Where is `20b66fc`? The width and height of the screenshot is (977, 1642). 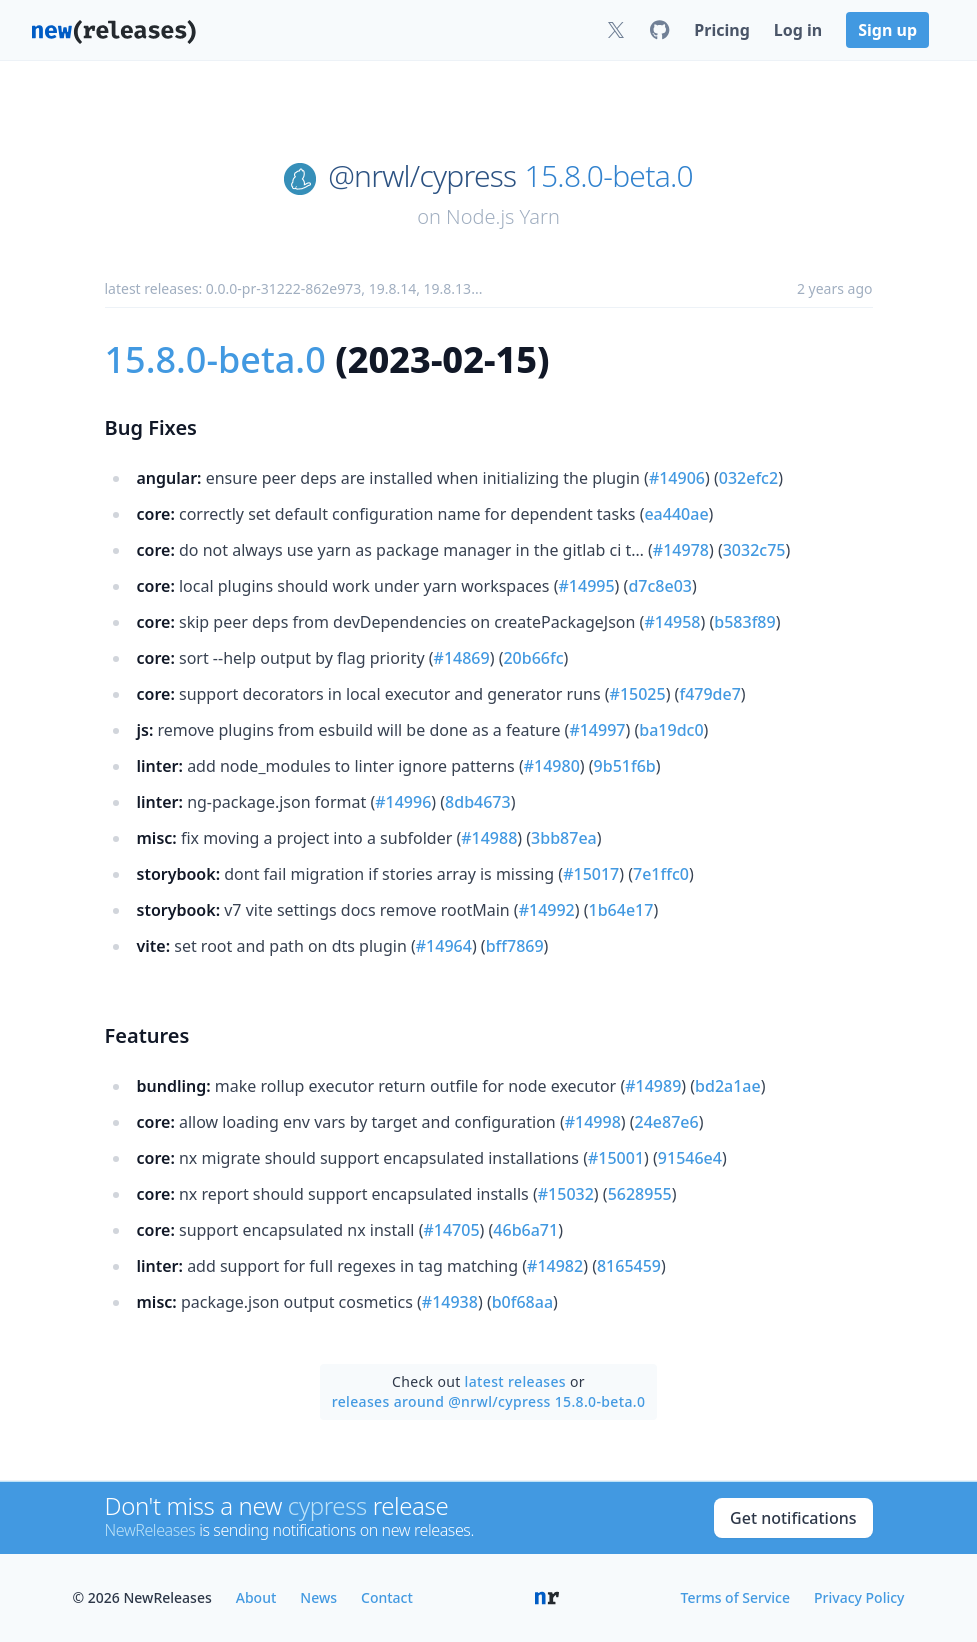
20b66fc is located at coordinates (533, 658).